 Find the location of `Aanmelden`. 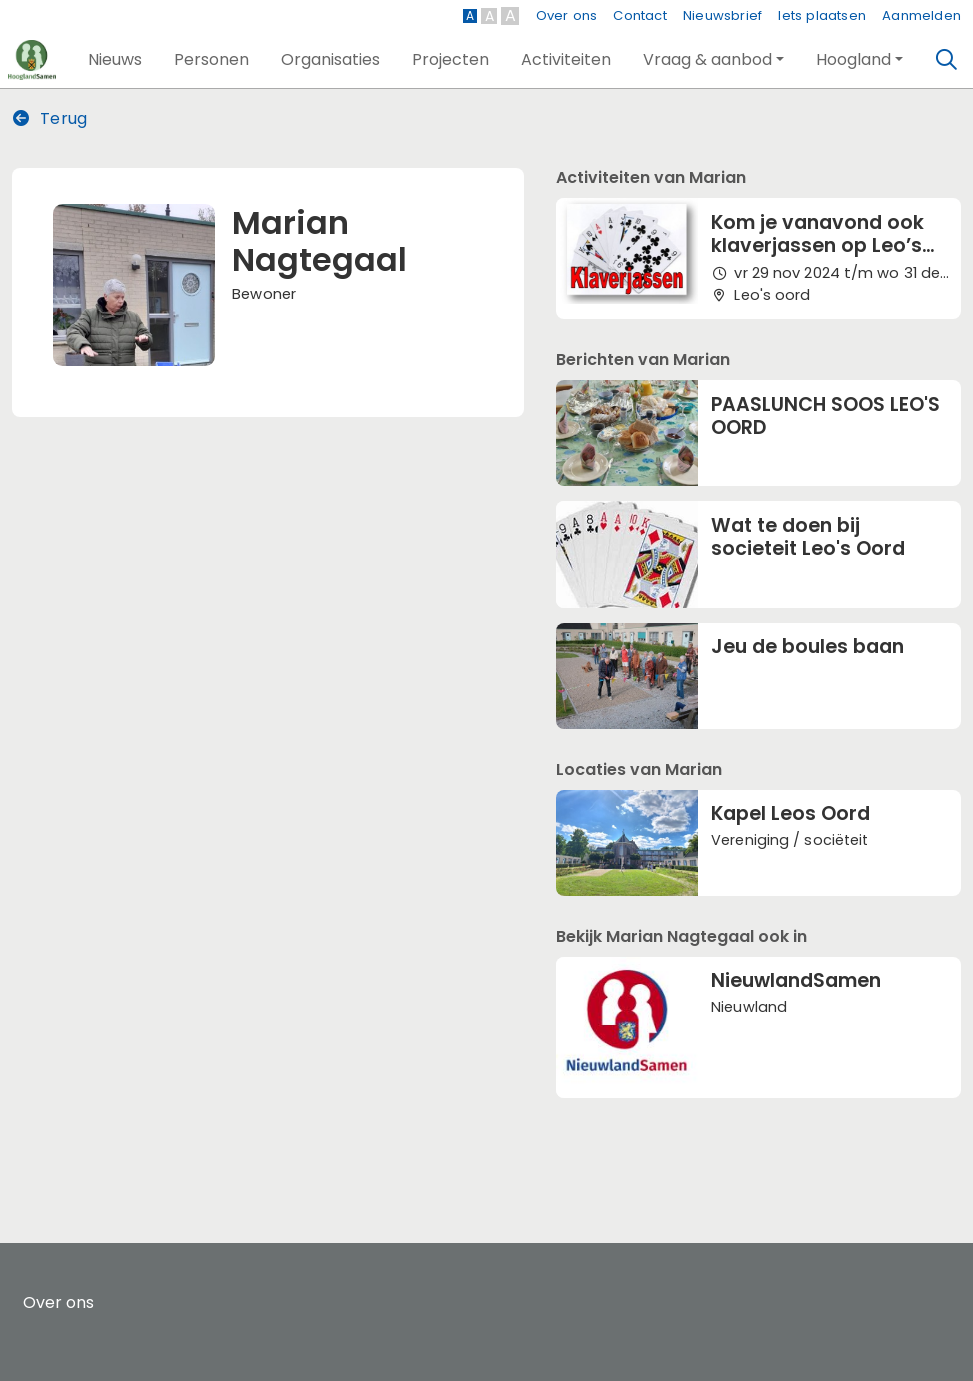

Aanmelden is located at coordinates (921, 15).